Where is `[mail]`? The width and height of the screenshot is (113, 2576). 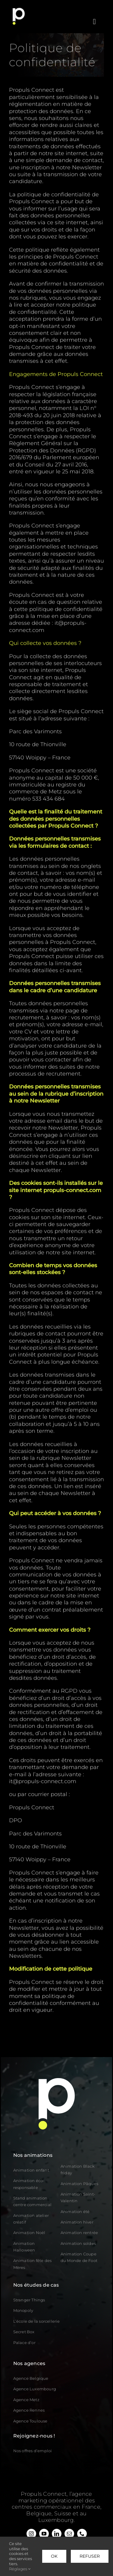
[mail] is located at coordinates (69, 2533).